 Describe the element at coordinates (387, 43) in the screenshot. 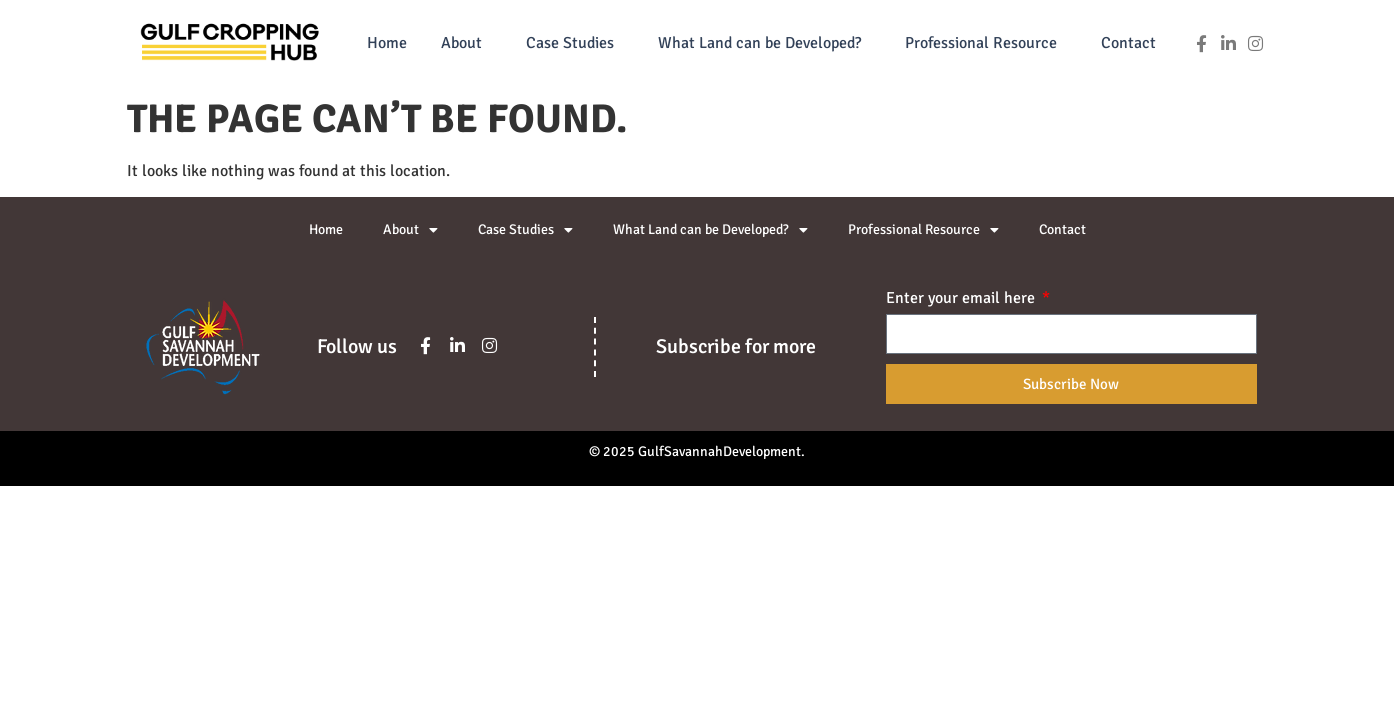

I see `Home` at that location.